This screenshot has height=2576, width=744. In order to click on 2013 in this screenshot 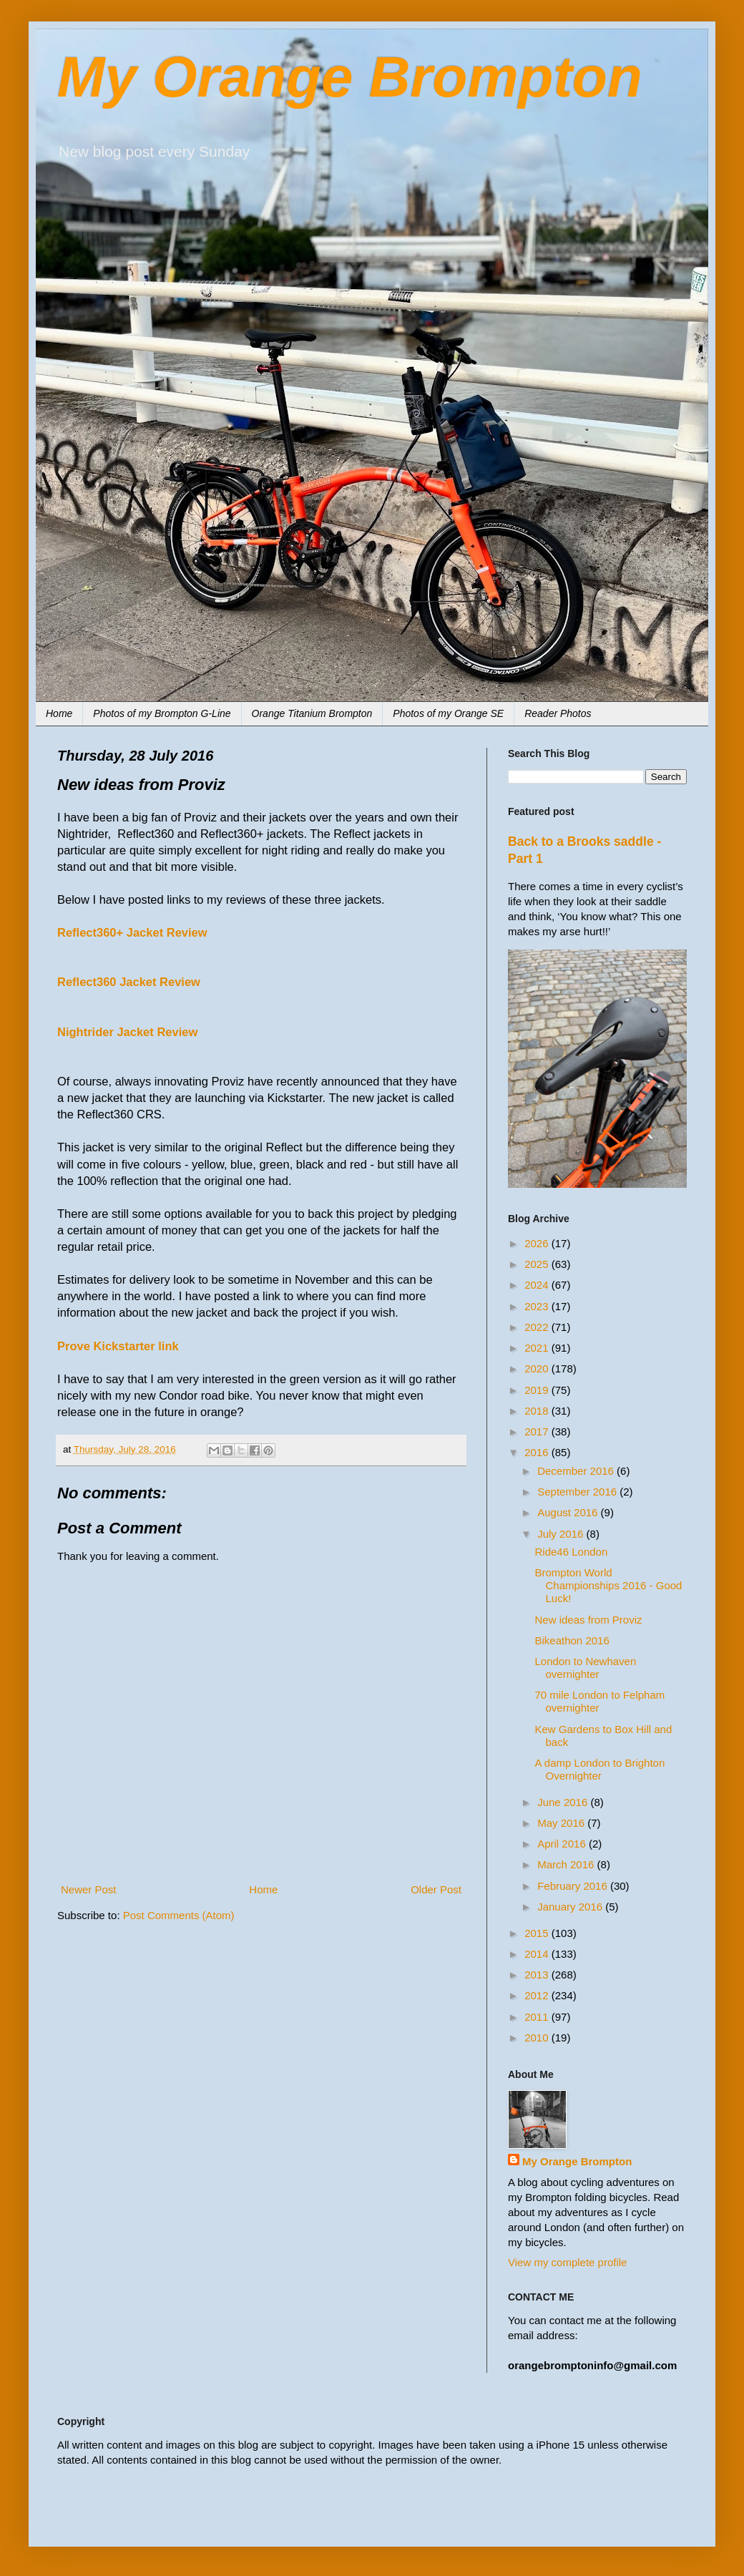, I will do `click(538, 1974)`.